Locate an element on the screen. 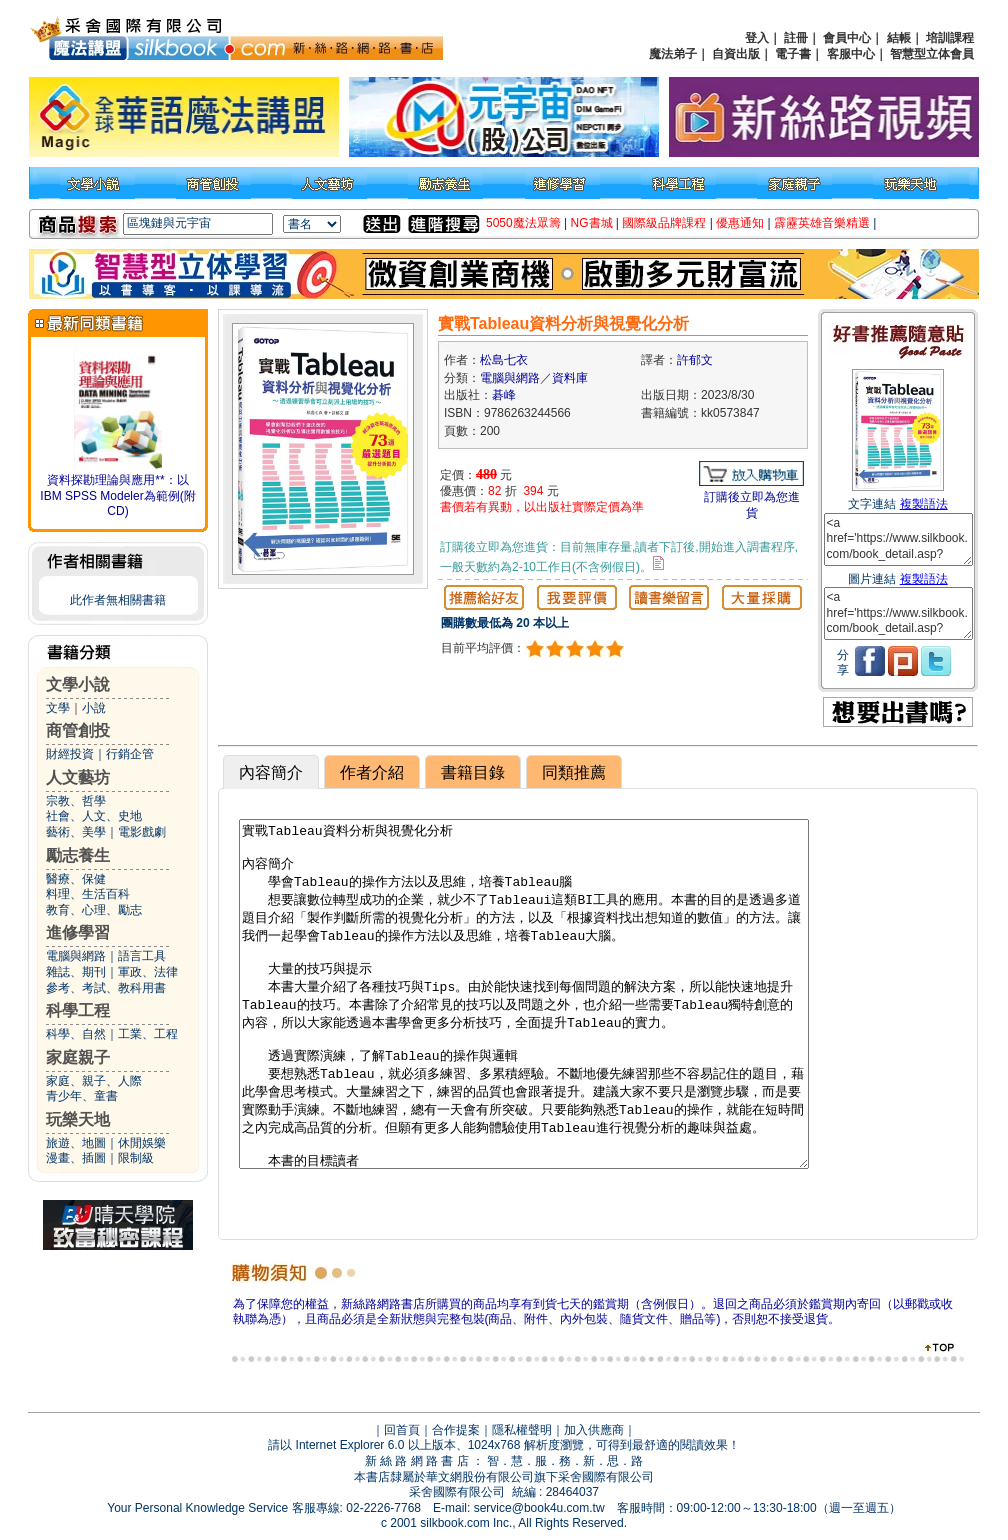  醫療、保健 is located at coordinates (76, 879).